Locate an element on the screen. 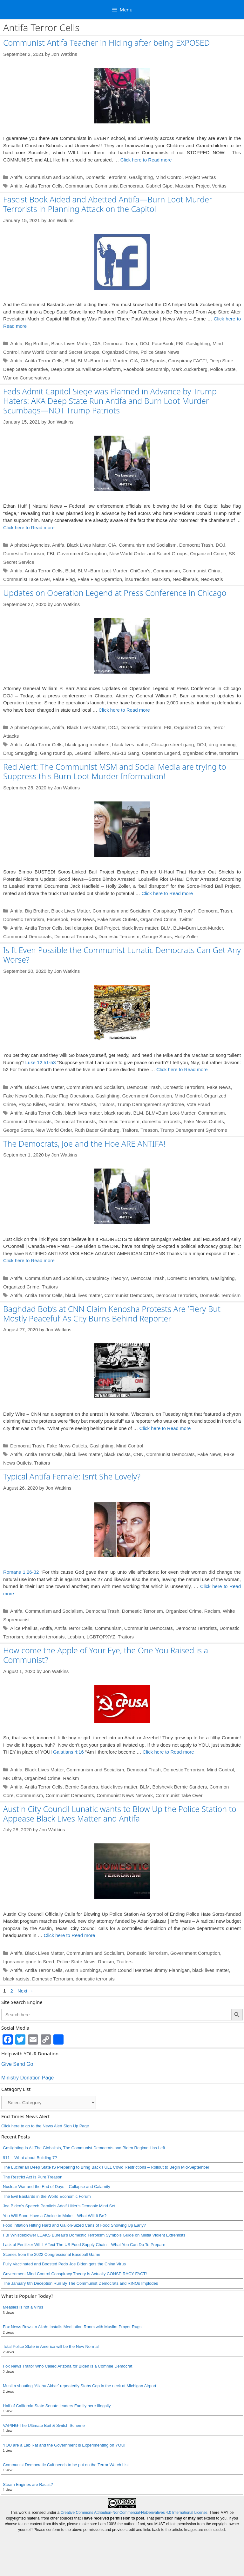 This screenshot has width=244, height=2576. Democrat Trash is located at coordinates (120, 343).